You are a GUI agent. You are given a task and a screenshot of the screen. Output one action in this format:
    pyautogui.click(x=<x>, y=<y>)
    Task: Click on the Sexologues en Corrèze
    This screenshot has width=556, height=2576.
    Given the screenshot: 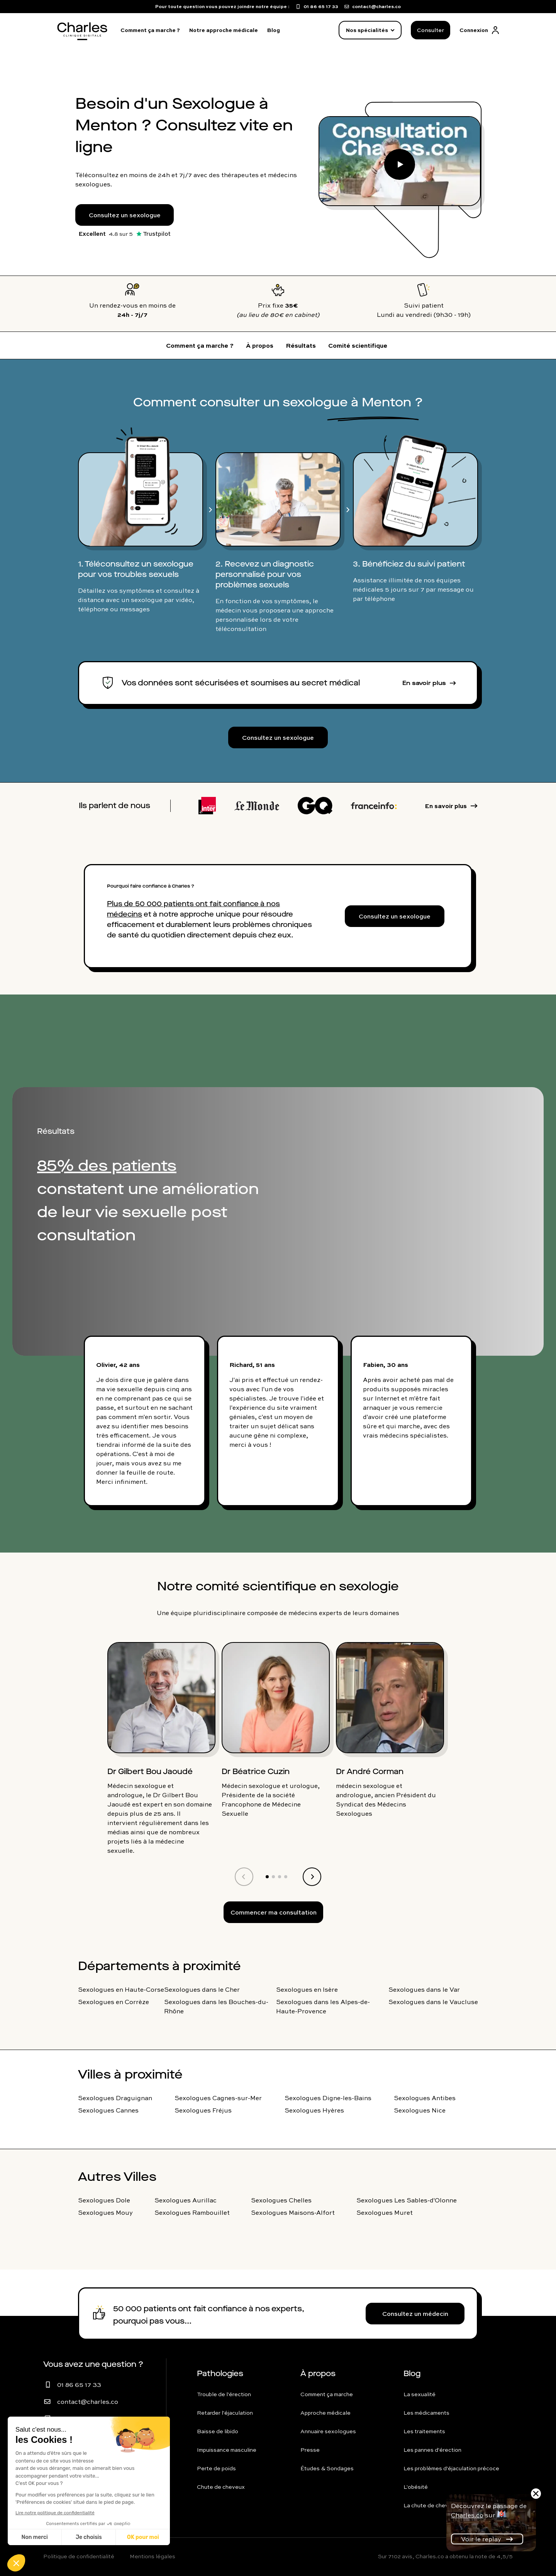 What is the action you would take?
    pyautogui.click(x=113, y=2002)
    